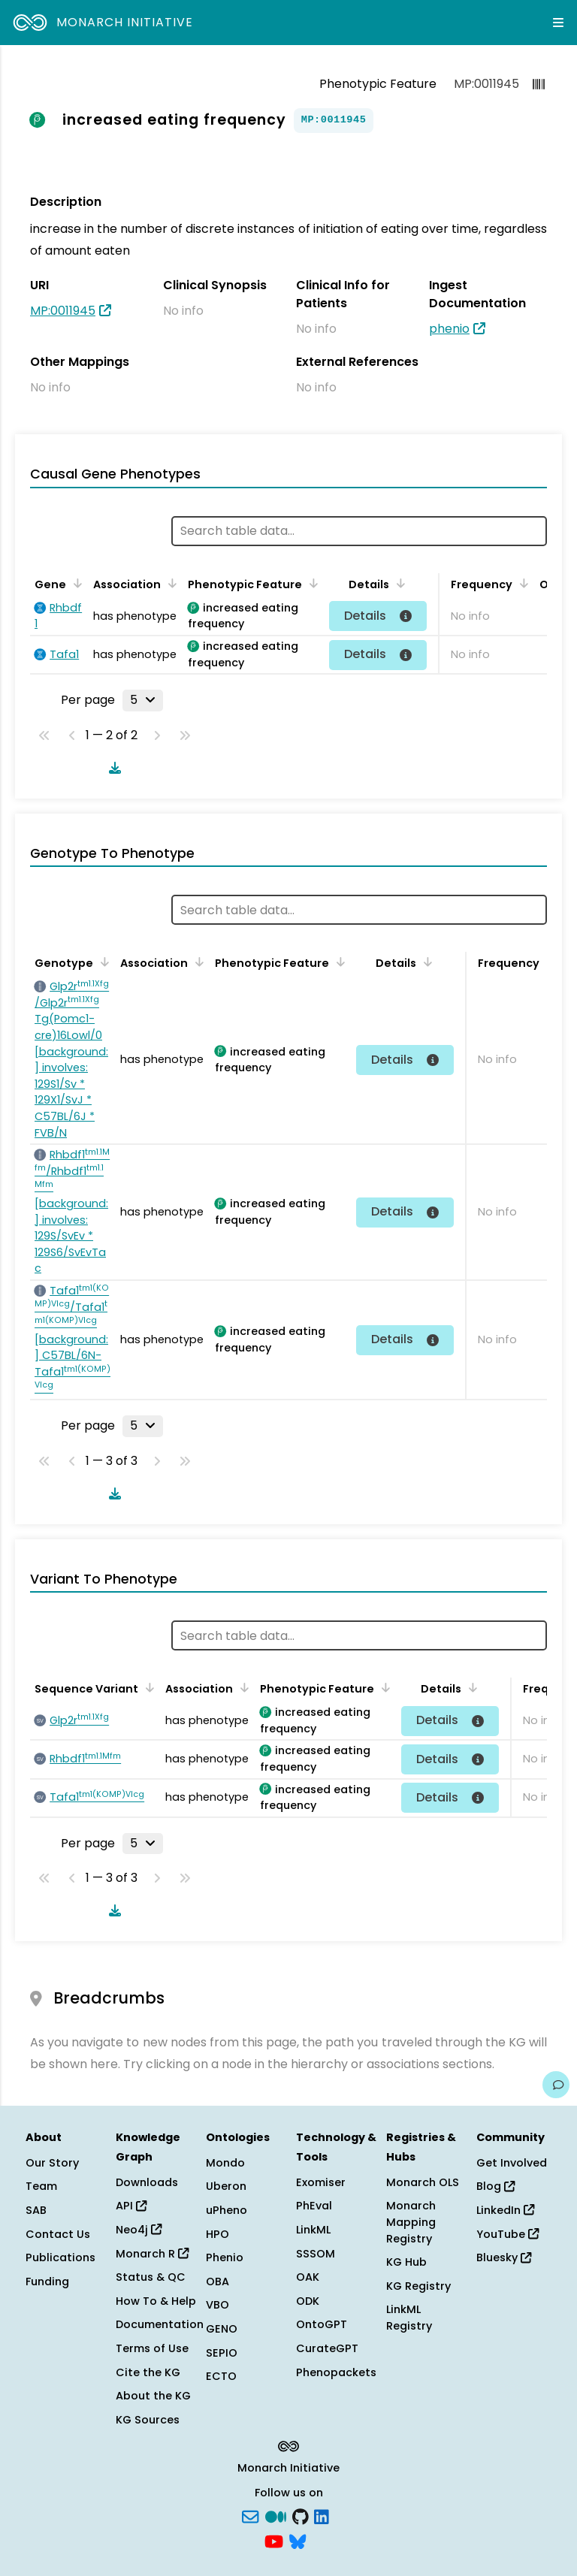 This screenshot has height=2576, width=577. Describe the element at coordinates (313, 2229) in the screenshot. I see `LinkML` at that location.